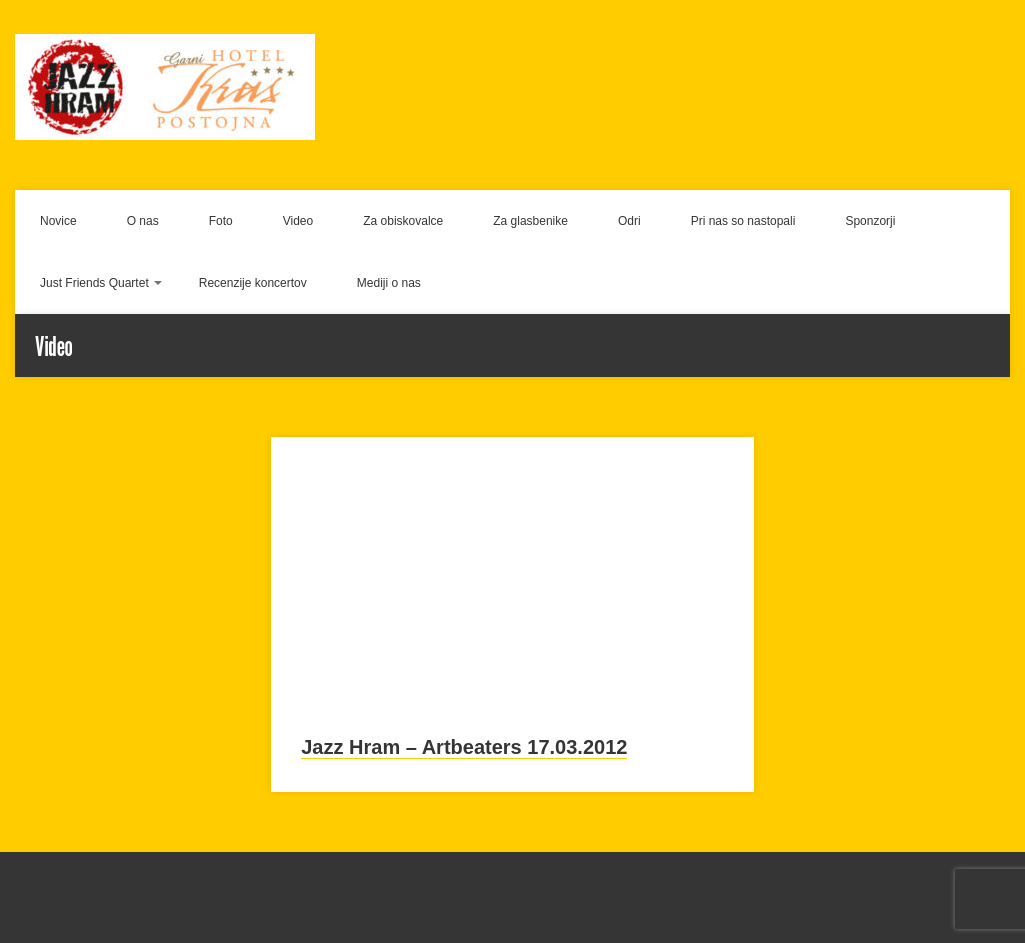 The width and height of the screenshot is (1025, 943). Describe the element at coordinates (253, 283) in the screenshot. I see `Recenzije koncertov` at that location.